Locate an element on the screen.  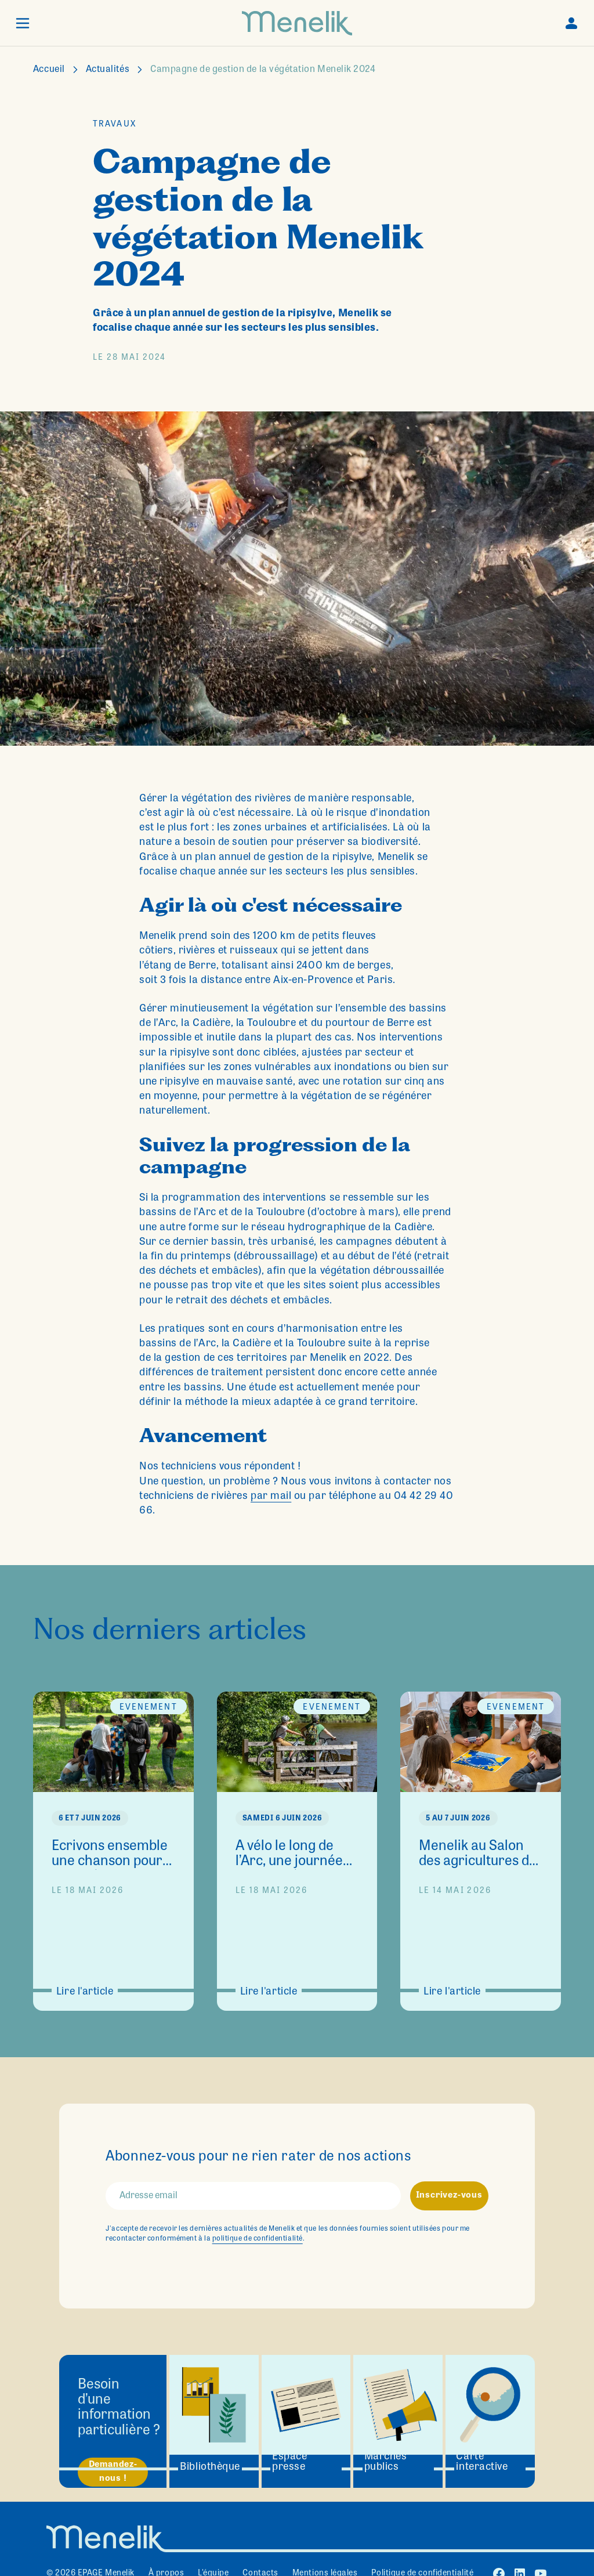
[button] is located at coordinates (22, 23).